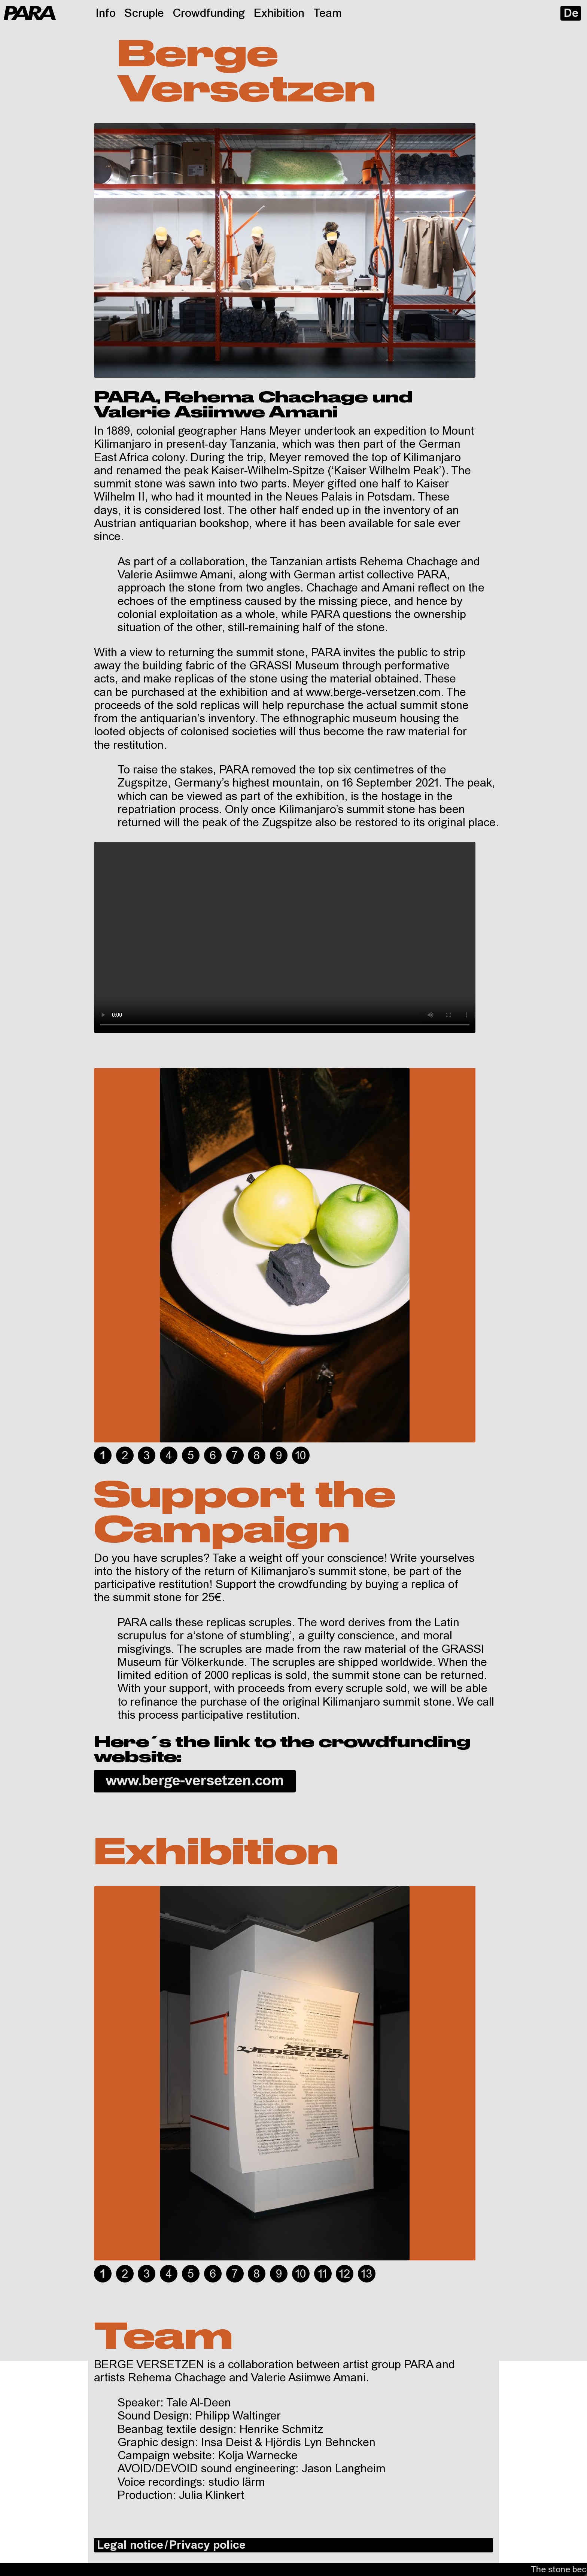 This screenshot has width=587, height=2576. What do you see at coordinates (146, 1456) in the screenshot?
I see `3 [tab]` at bounding box center [146, 1456].